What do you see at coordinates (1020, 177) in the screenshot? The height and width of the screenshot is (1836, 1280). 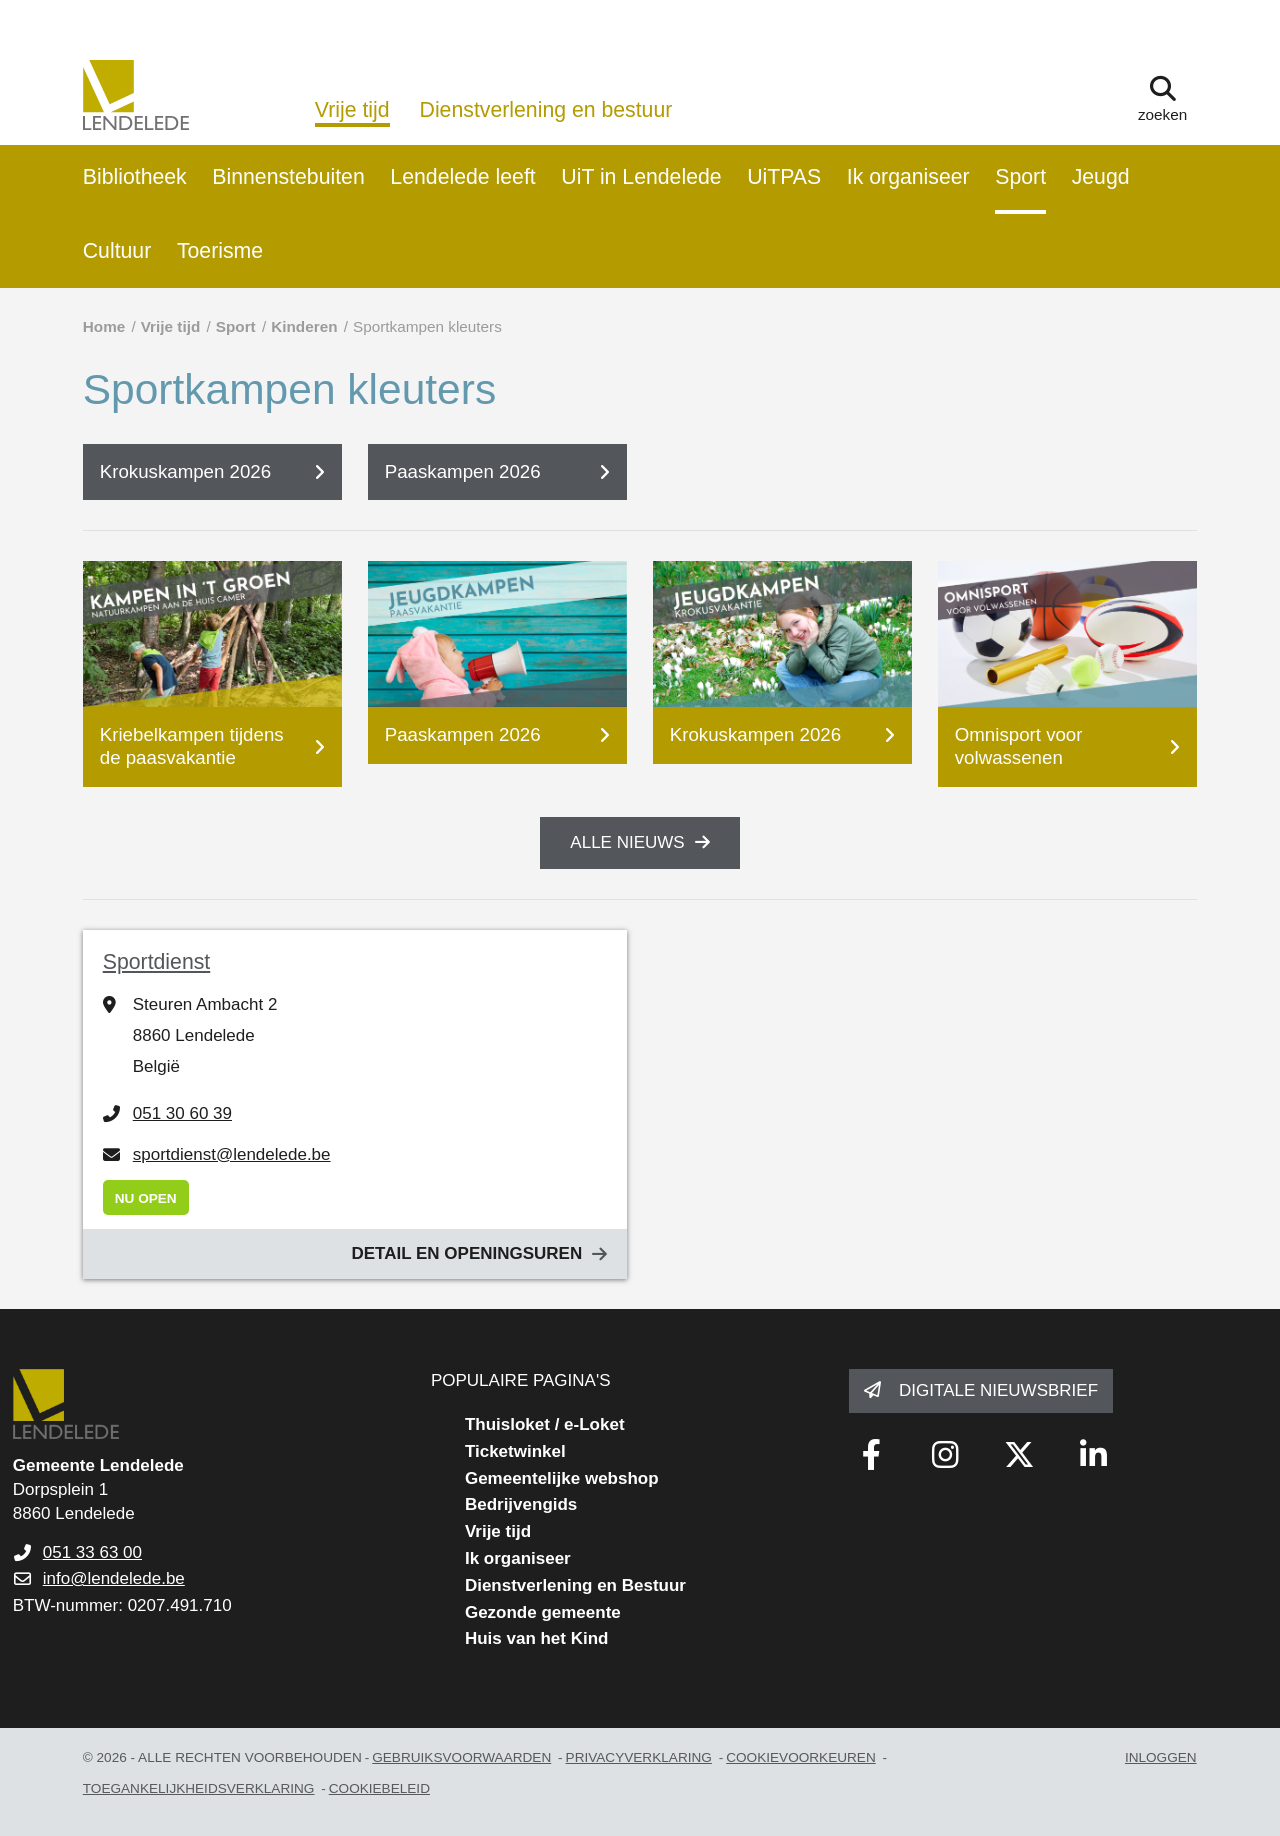 I see `Sport` at bounding box center [1020, 177].